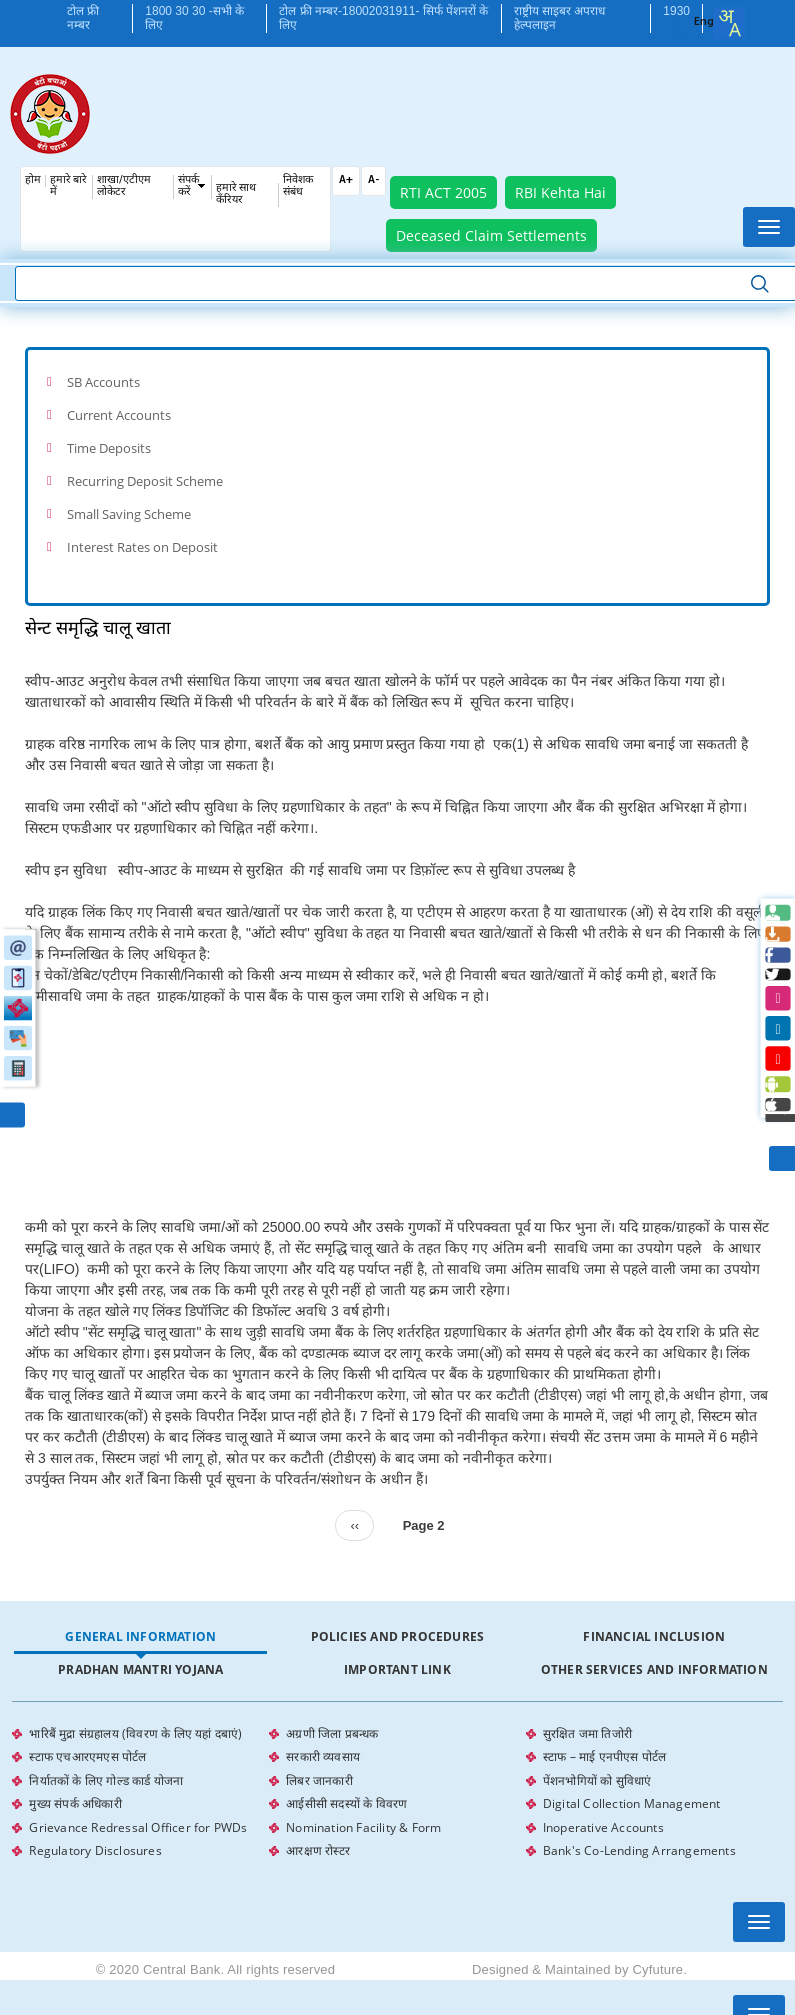  I want to click on Small Saving Scheme, so click(129, 502).